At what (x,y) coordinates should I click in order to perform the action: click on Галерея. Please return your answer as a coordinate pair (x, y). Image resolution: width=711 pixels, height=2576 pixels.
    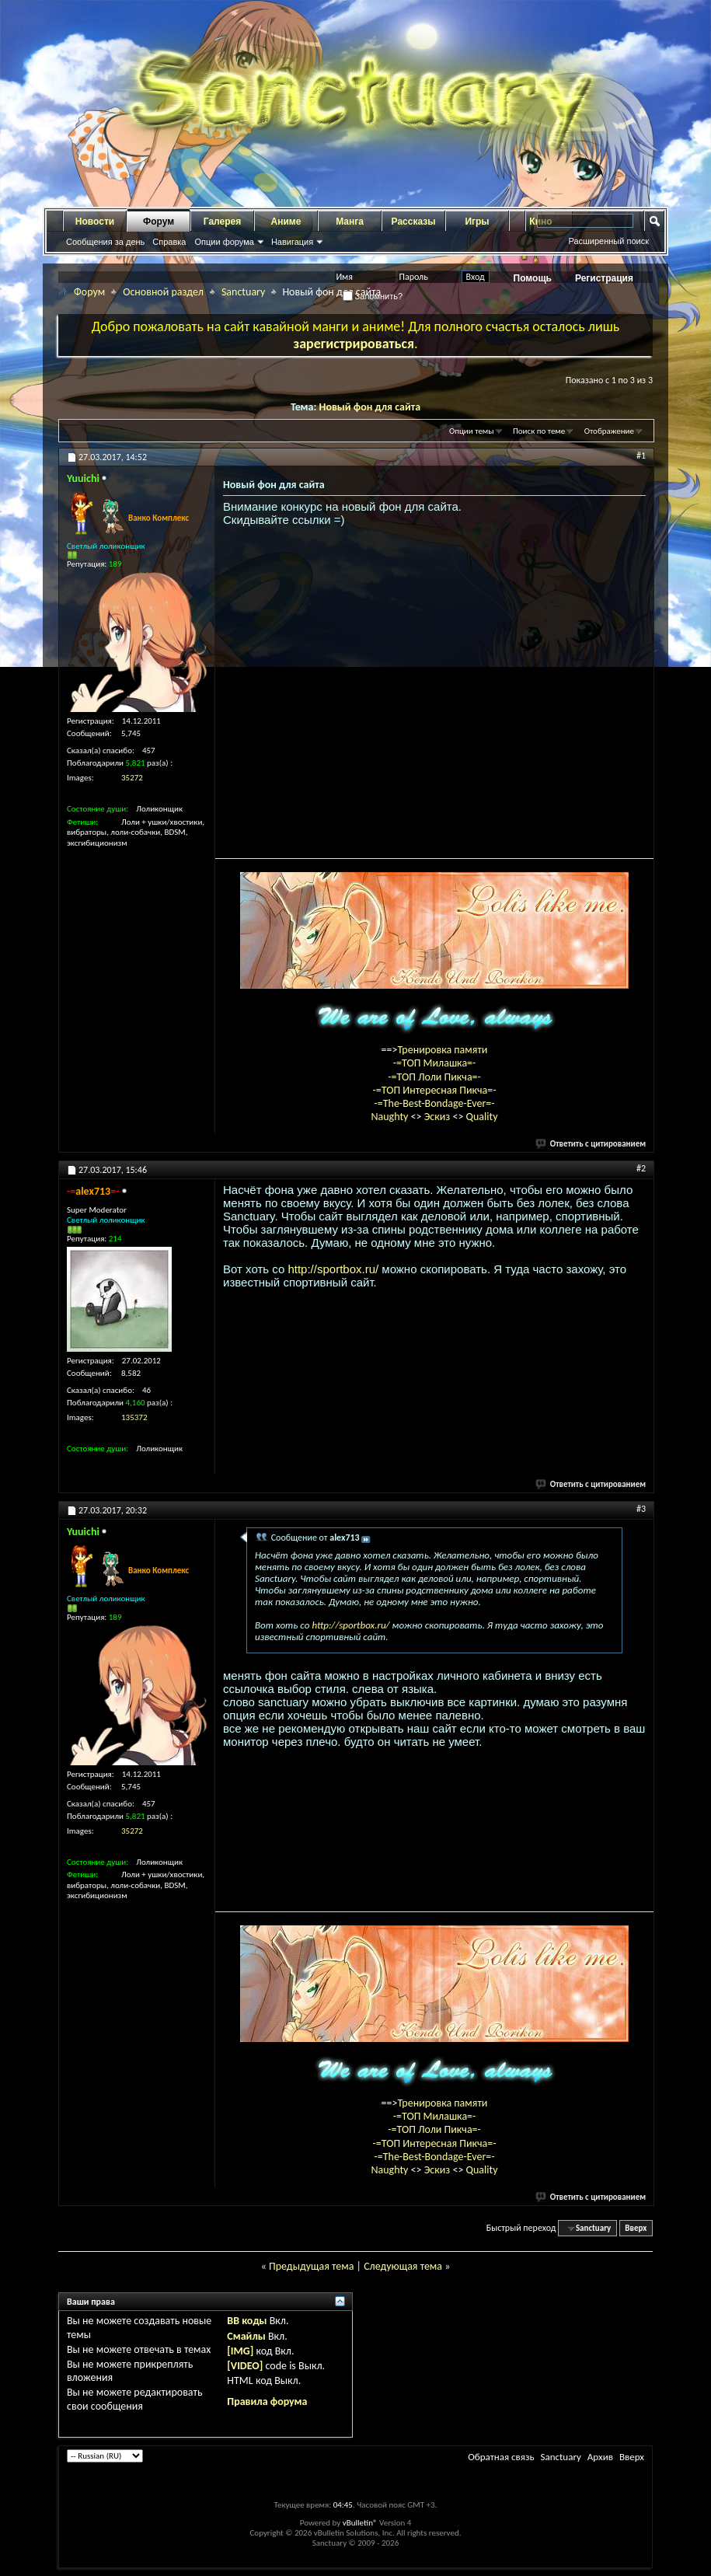
    Looking at the image, I should click on (222, 221).